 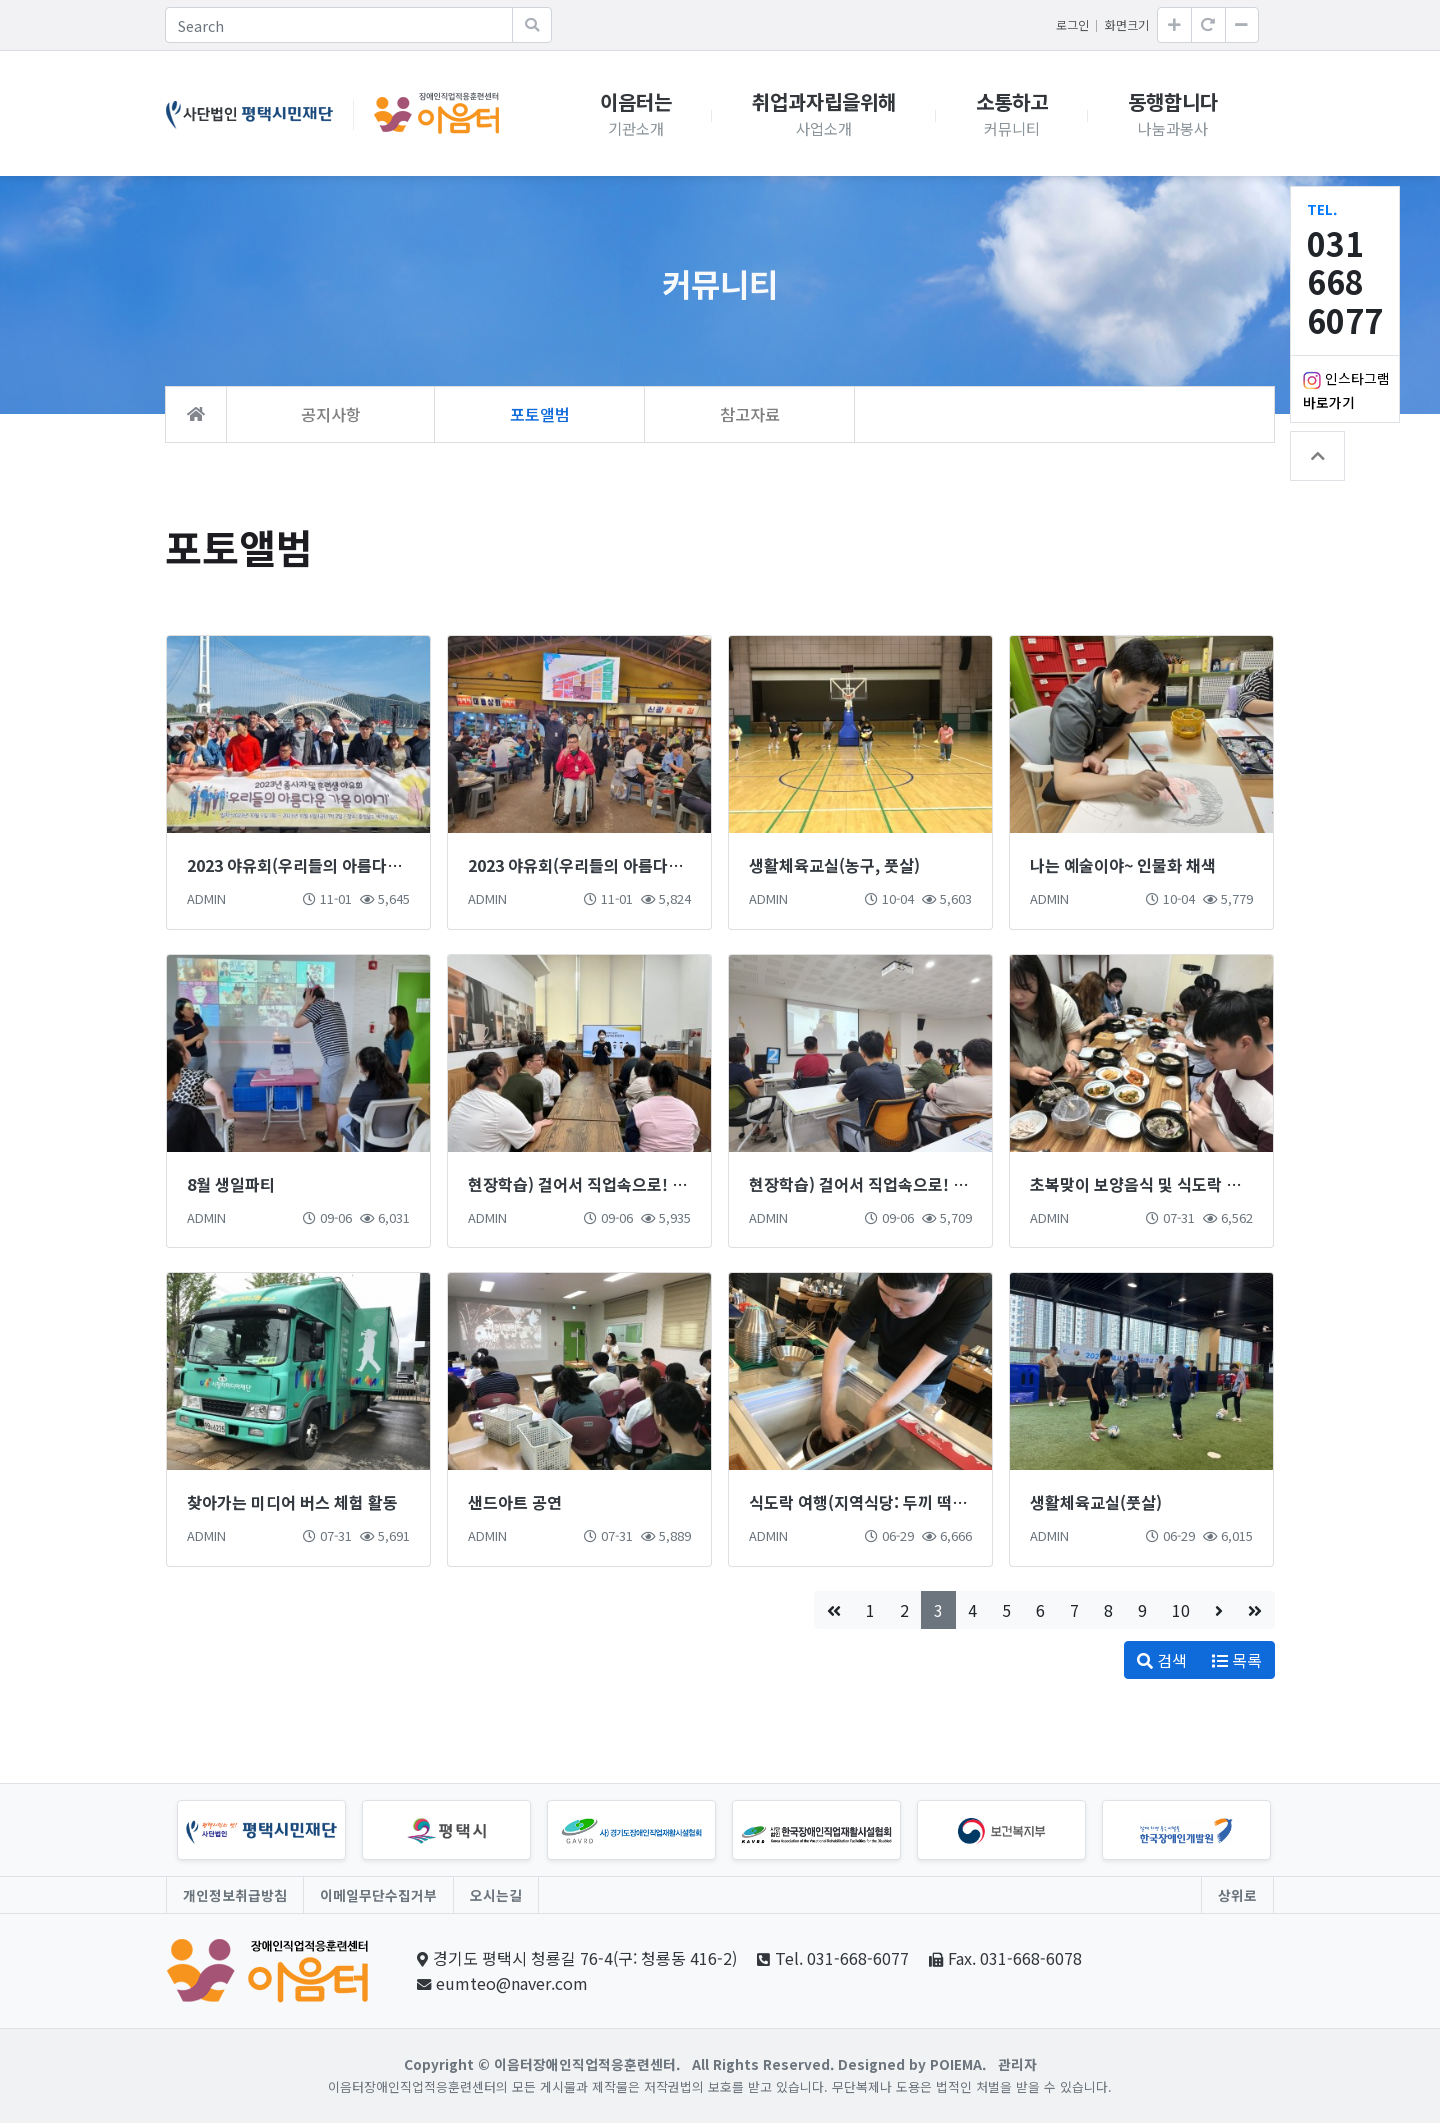 I want to click on 오시는길, so click(x=496, y=1895).